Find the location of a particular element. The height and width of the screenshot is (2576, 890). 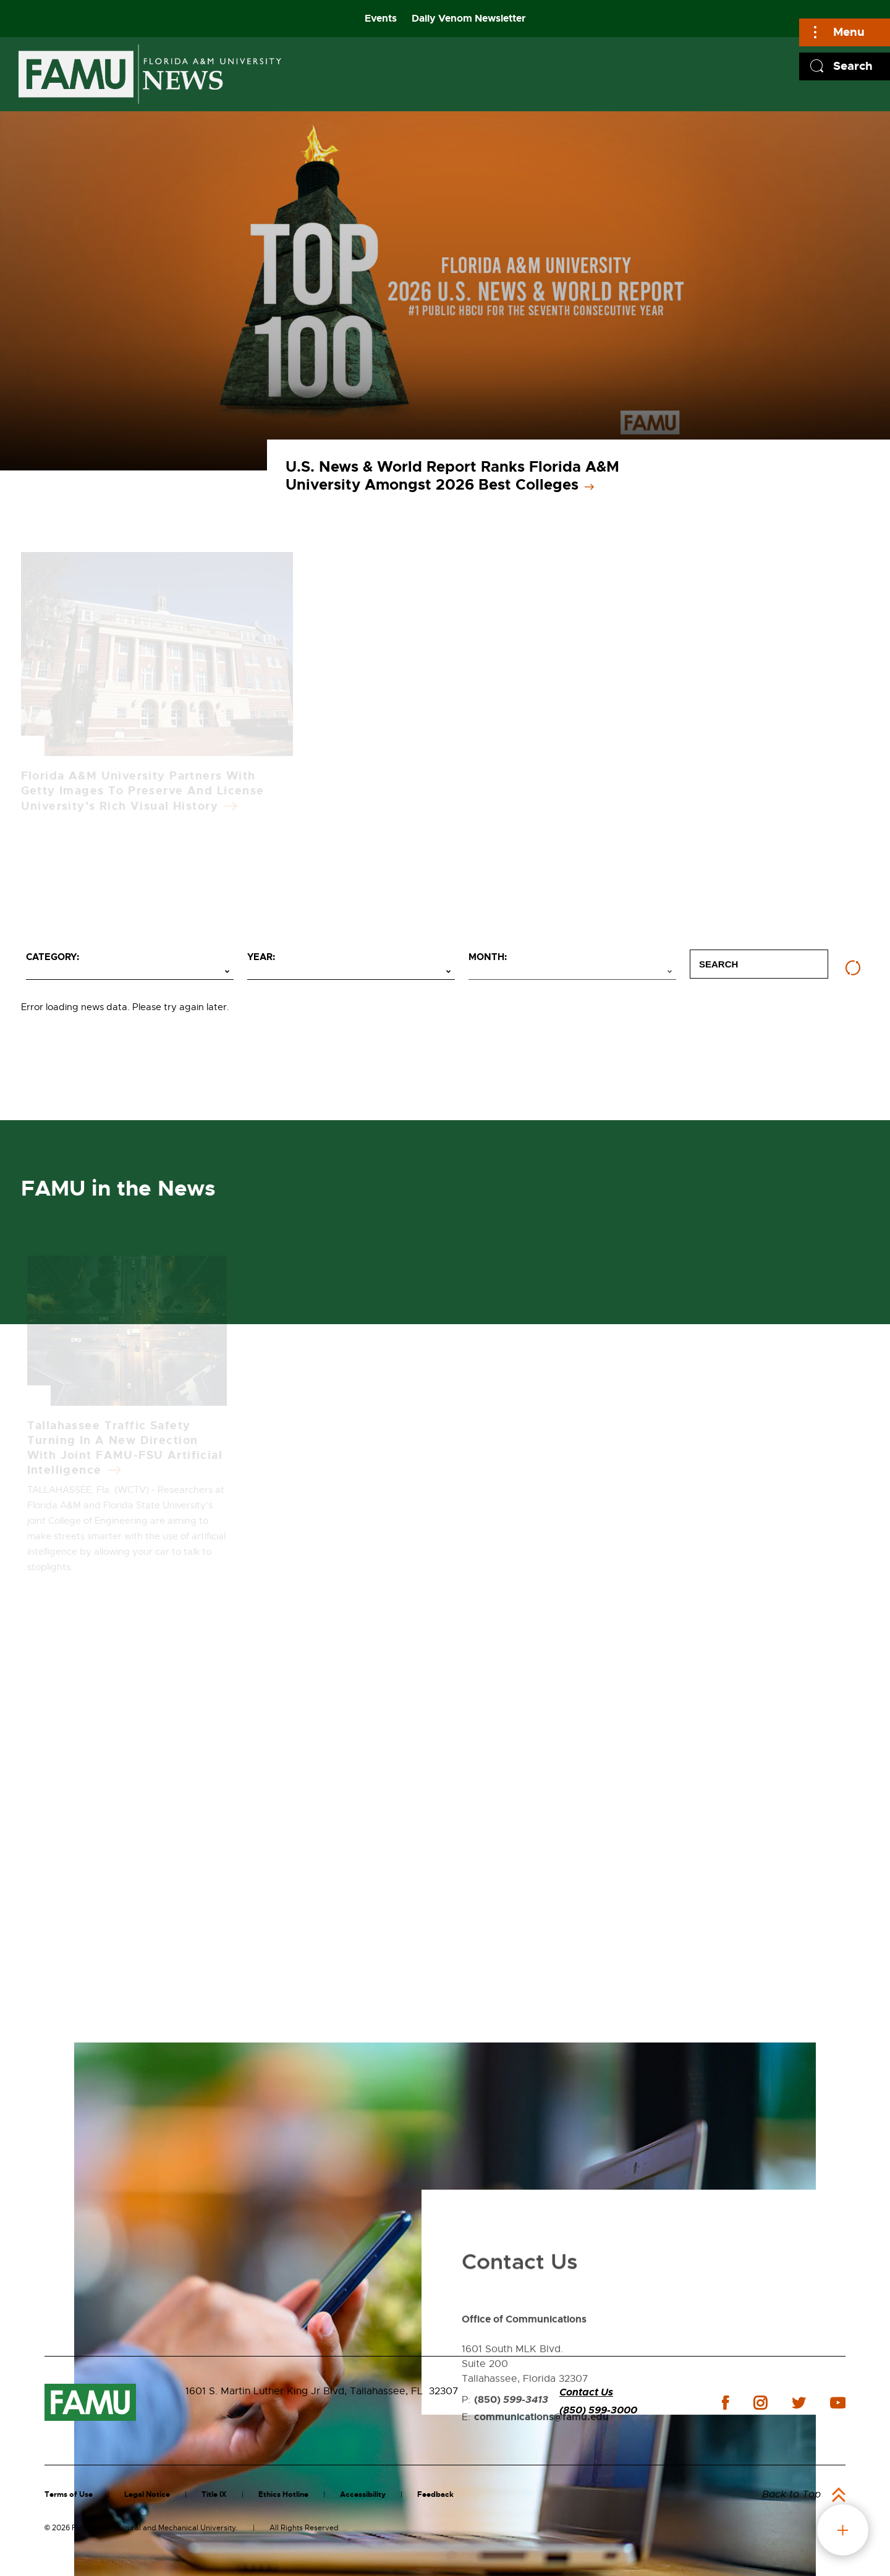

Menu [Main] is located at coordinates (849, 32).